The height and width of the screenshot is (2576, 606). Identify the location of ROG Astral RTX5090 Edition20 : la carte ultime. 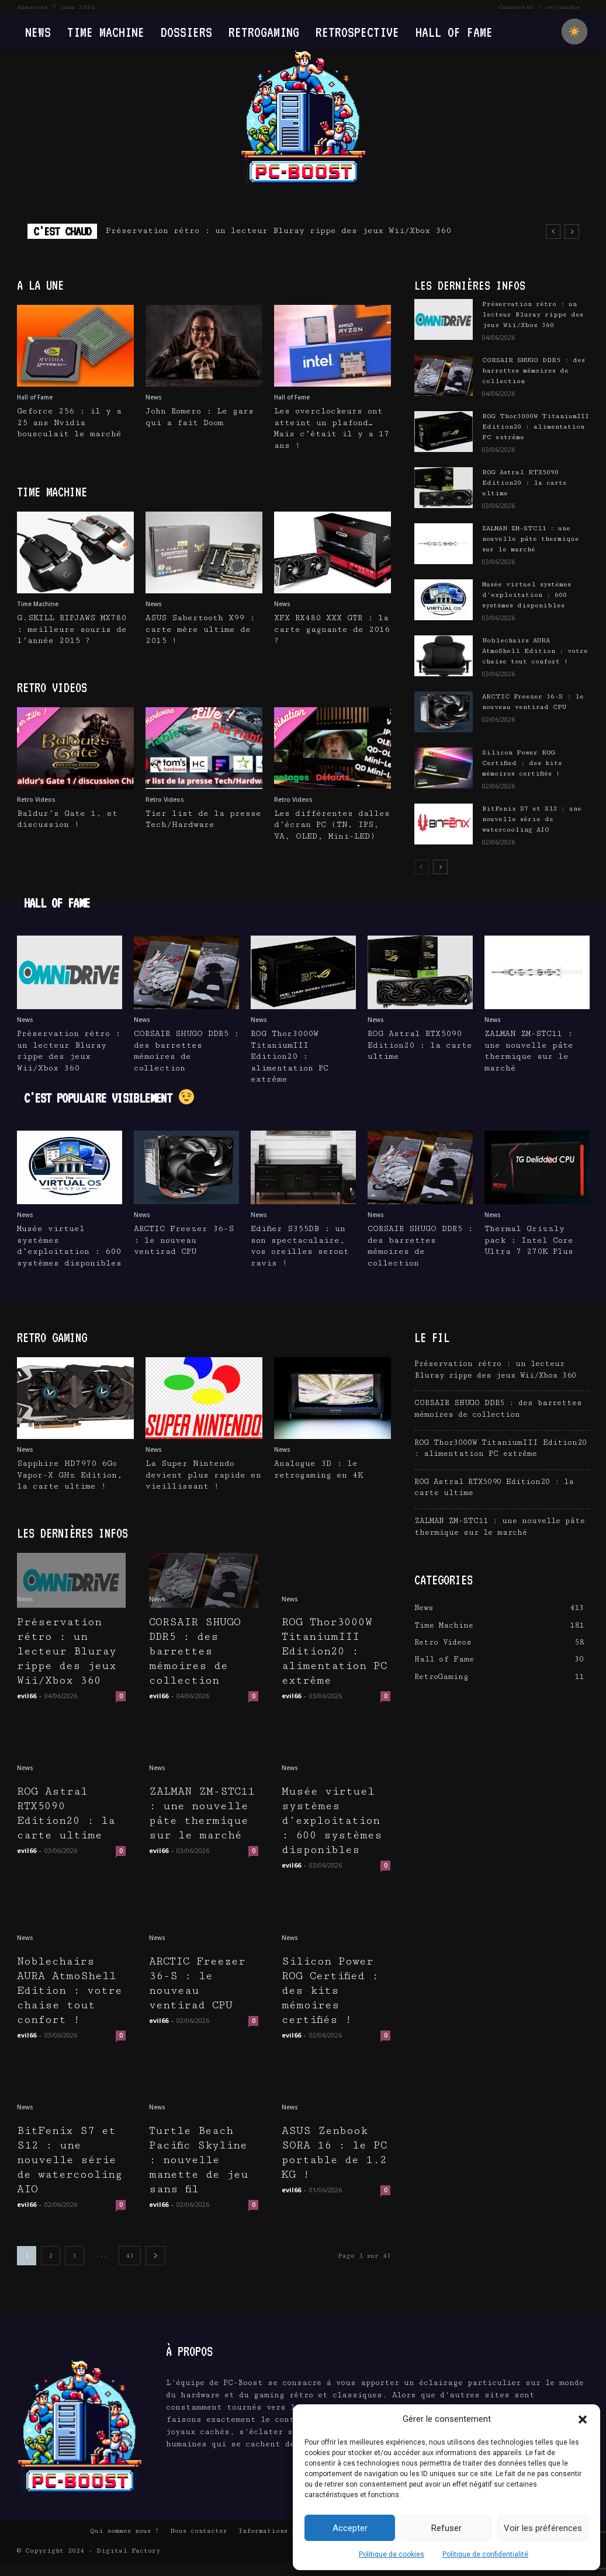
(524, 482).